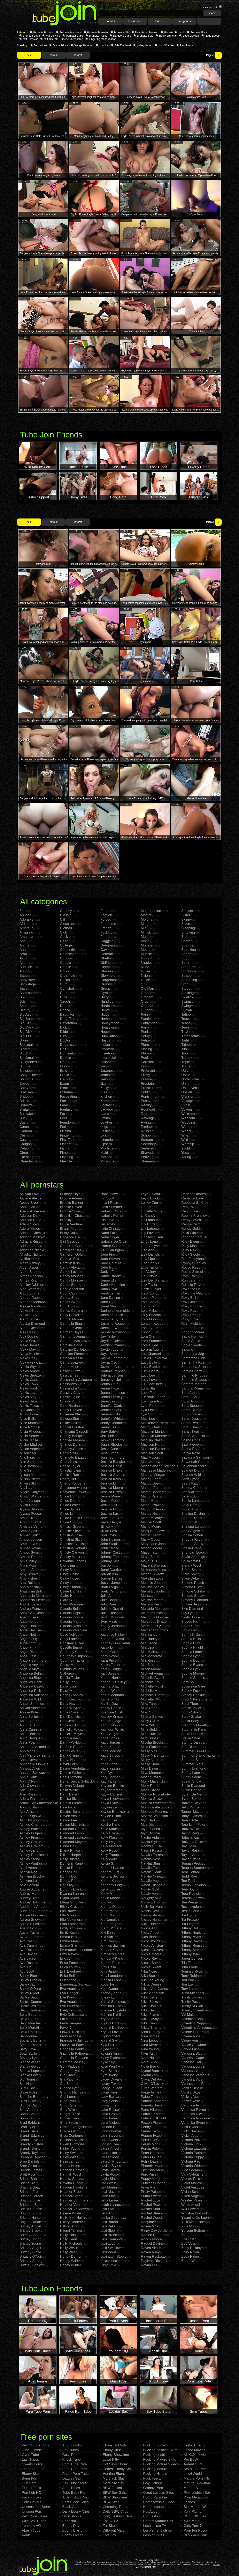 The image size is (239, 2576). Describe the element at coordinates (67, 924) in the screenshot. I see `Close up` at that location.